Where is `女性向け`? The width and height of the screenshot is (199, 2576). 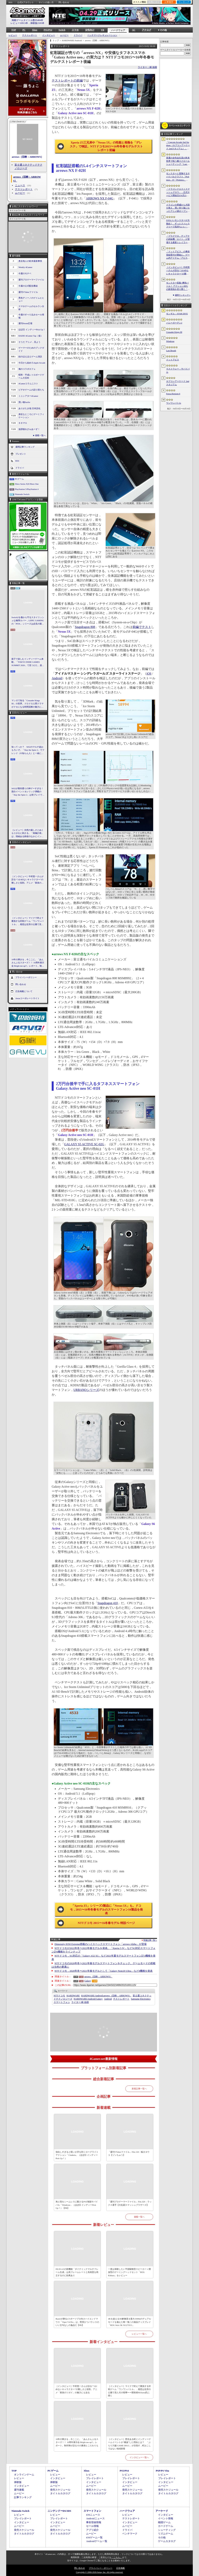 女性向け is located at coordinates (89, 30).